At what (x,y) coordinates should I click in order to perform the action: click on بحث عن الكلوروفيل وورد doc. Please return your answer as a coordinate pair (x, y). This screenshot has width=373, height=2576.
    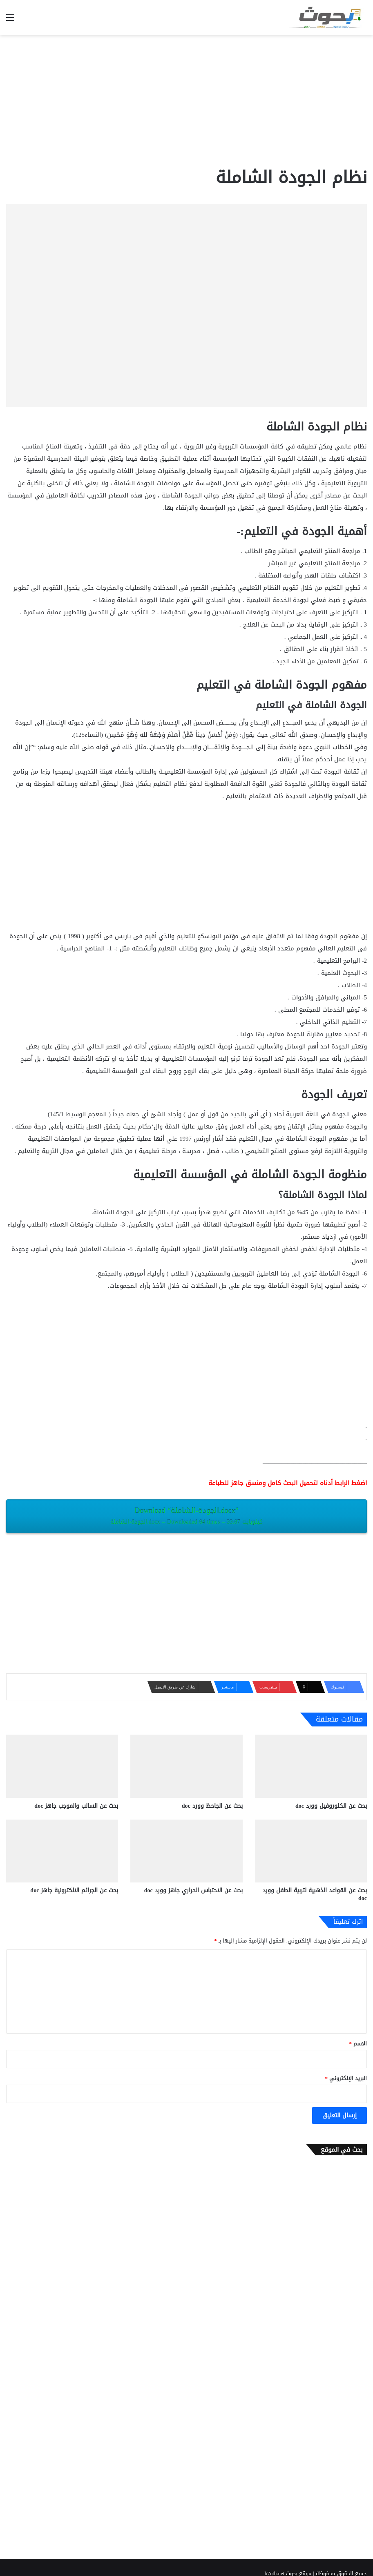
    Looking at the image, I should click on (331, 1805).